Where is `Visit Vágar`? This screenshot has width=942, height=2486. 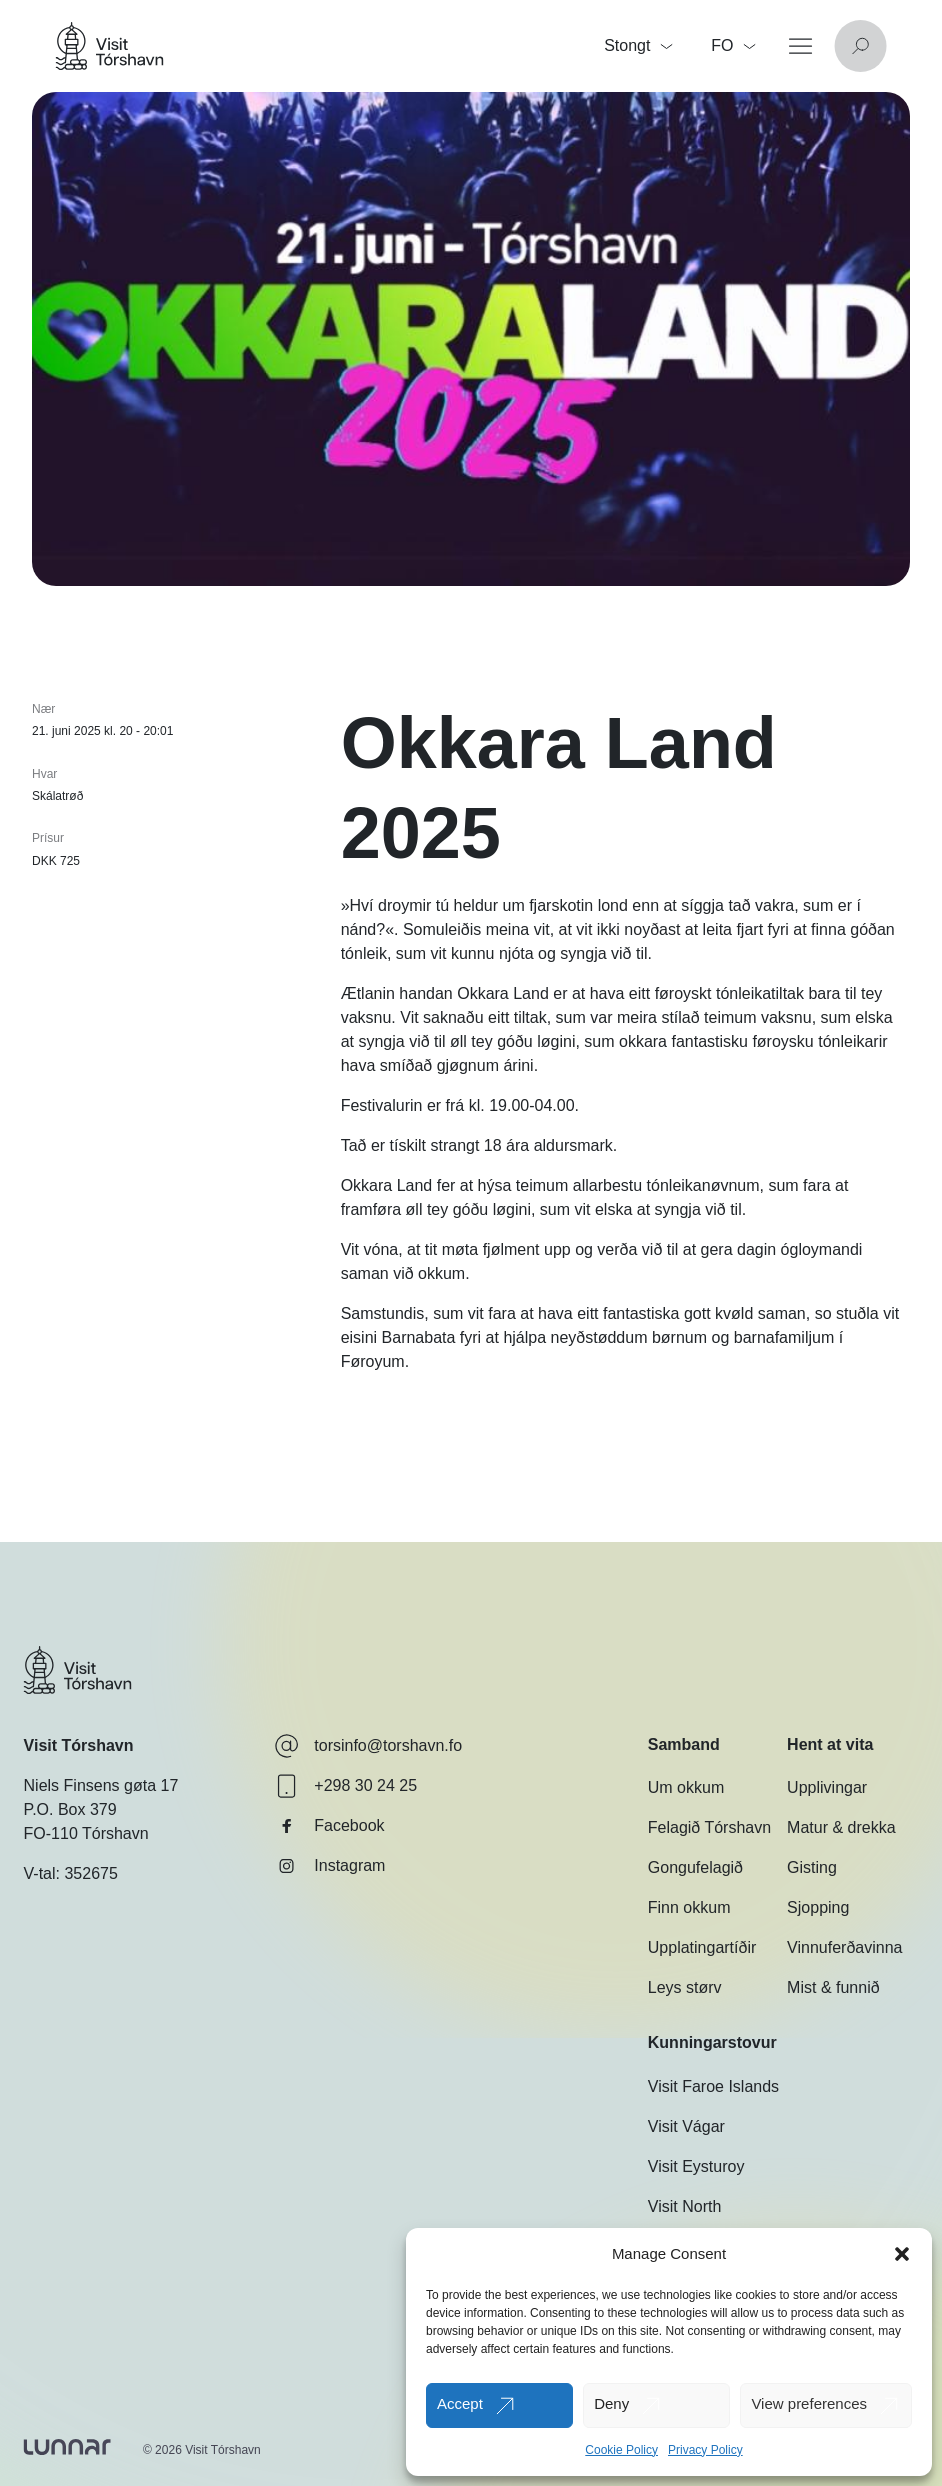 Visit Vágar is located at coordinates (686, 2126).